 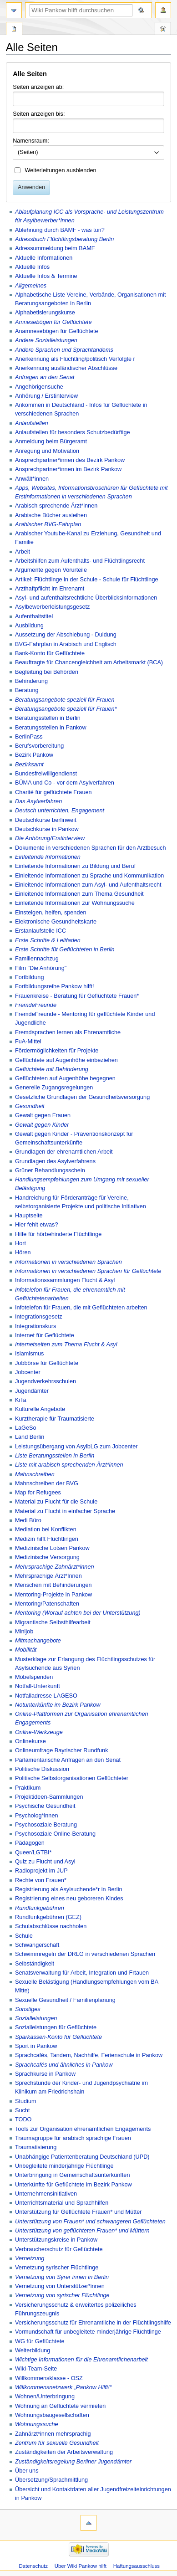 I want to click on Hort, so click(x=20, y=1243).